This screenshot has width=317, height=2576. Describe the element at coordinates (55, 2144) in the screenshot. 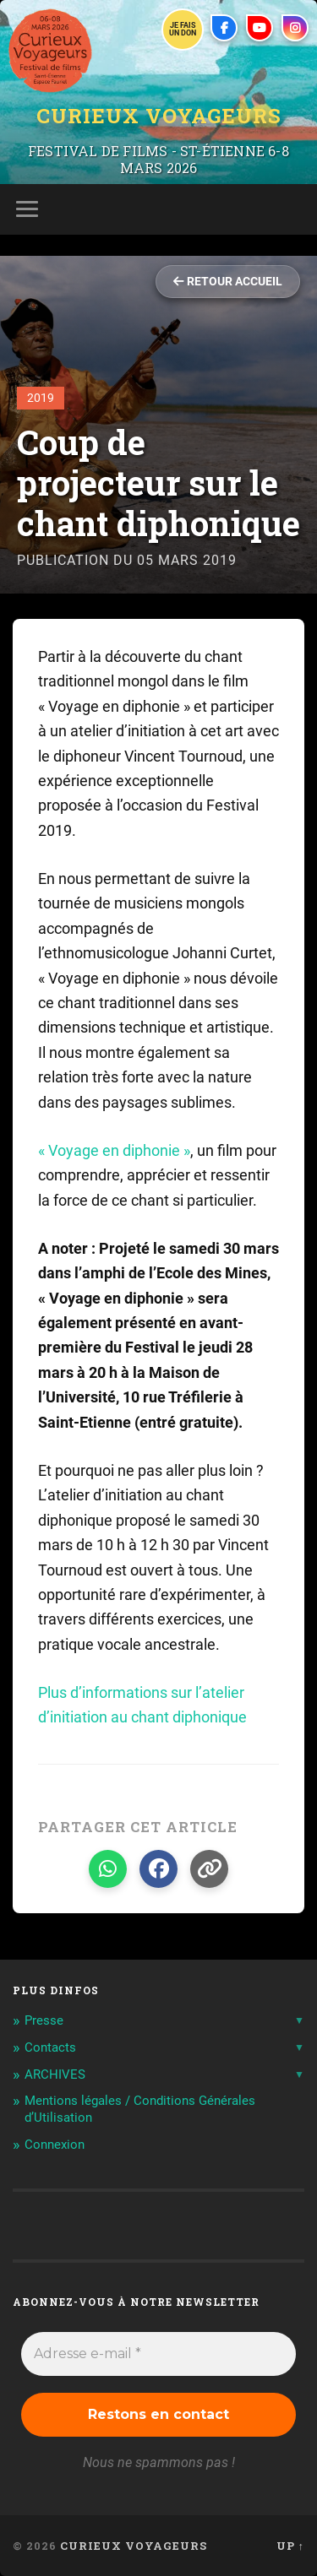

I see `Connexion` at that location.